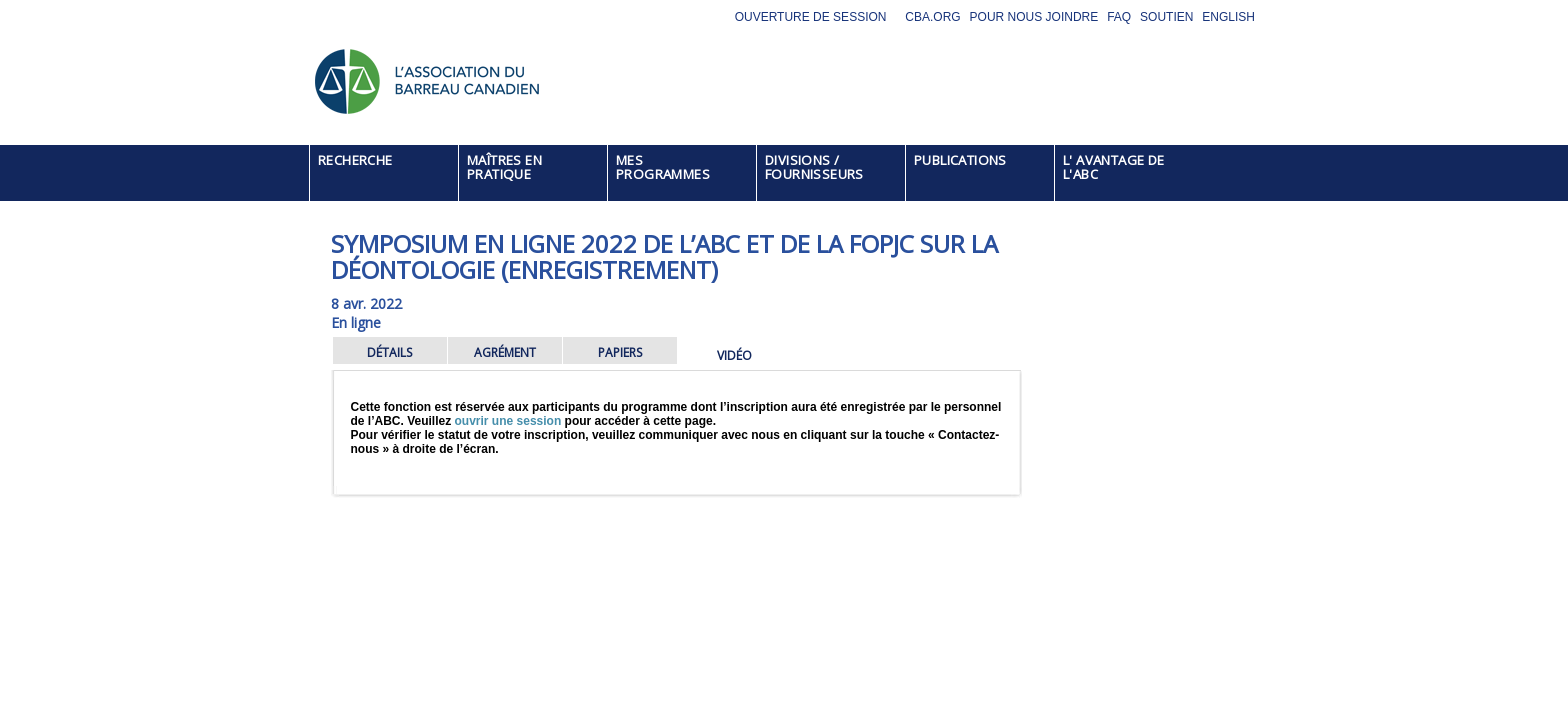 The width and height of the screenshot is (1568, 720). Describe the element at coordinates (663, 167) in the screenshot. I see `MES PROGRAMMES` at that location.